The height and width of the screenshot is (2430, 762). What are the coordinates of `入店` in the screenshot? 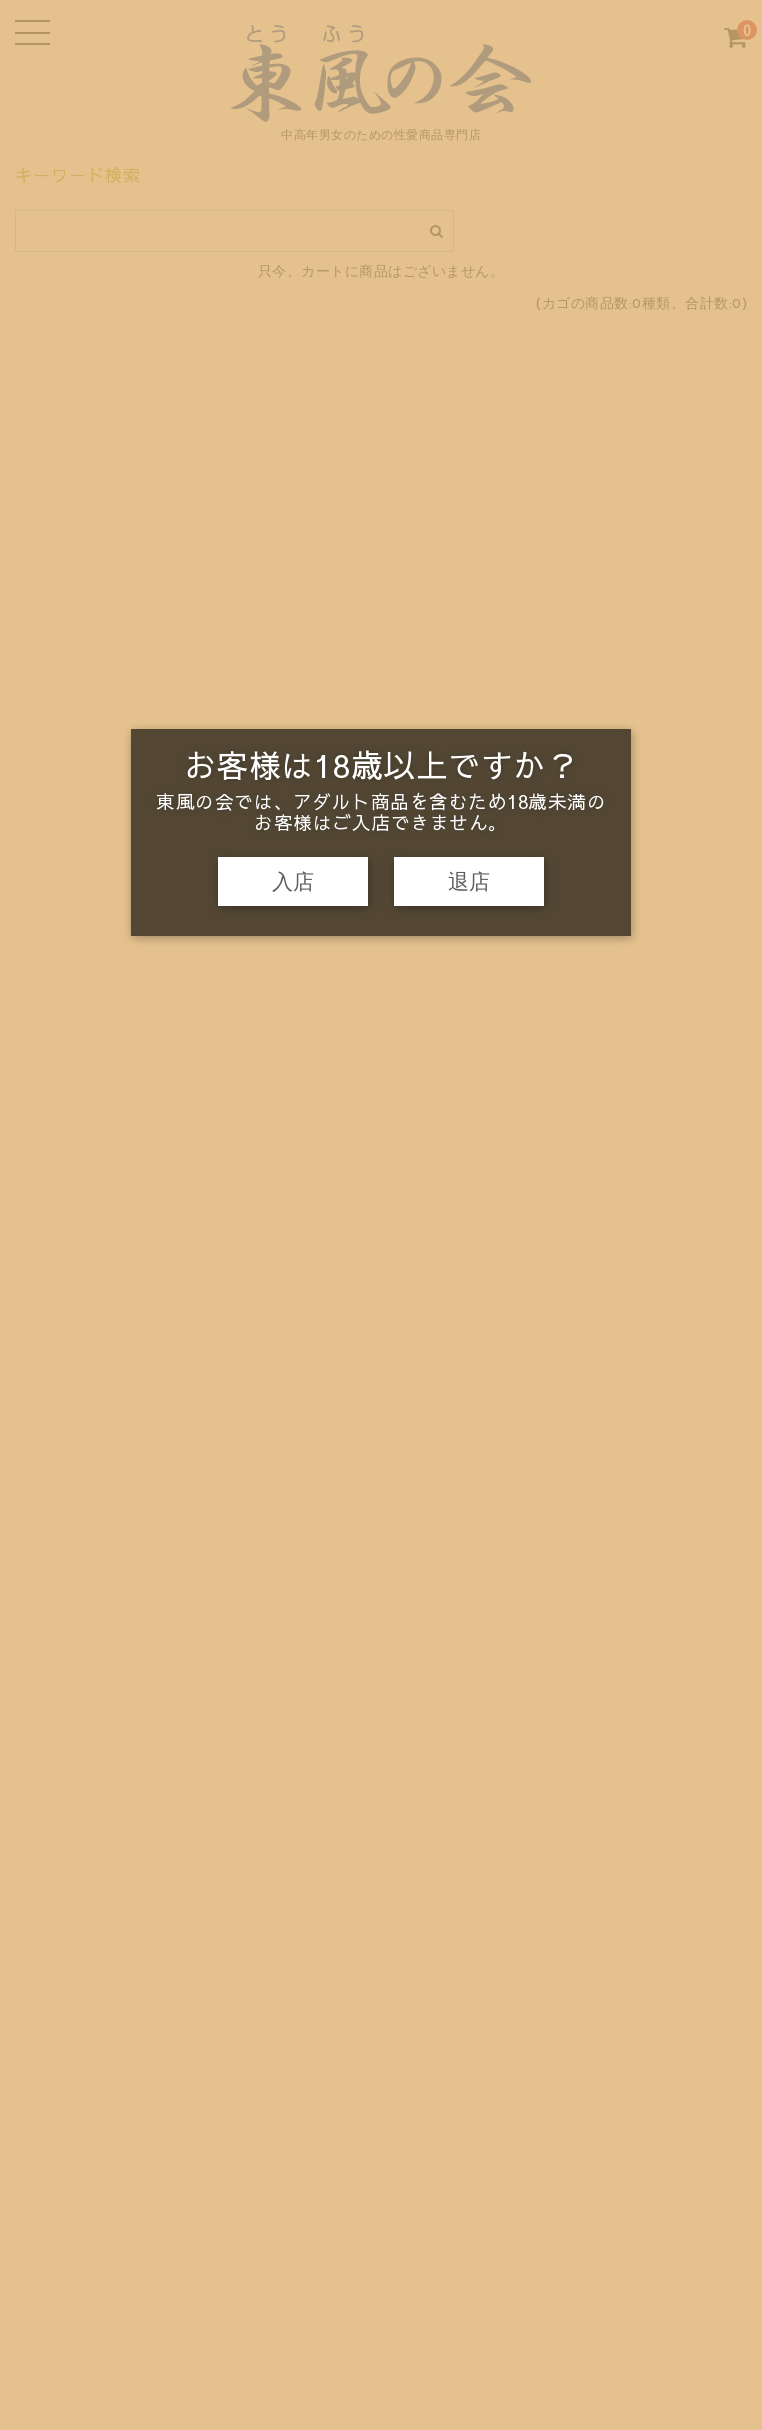 It's located at (293, 882).